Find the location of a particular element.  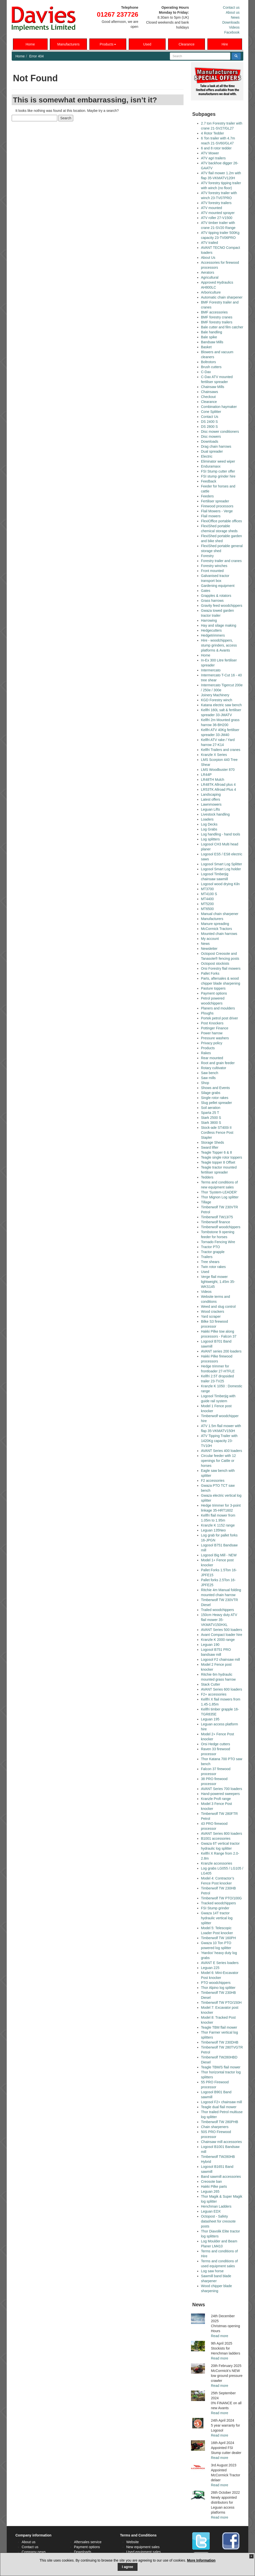

Hire is located at coordinates (225, 44).